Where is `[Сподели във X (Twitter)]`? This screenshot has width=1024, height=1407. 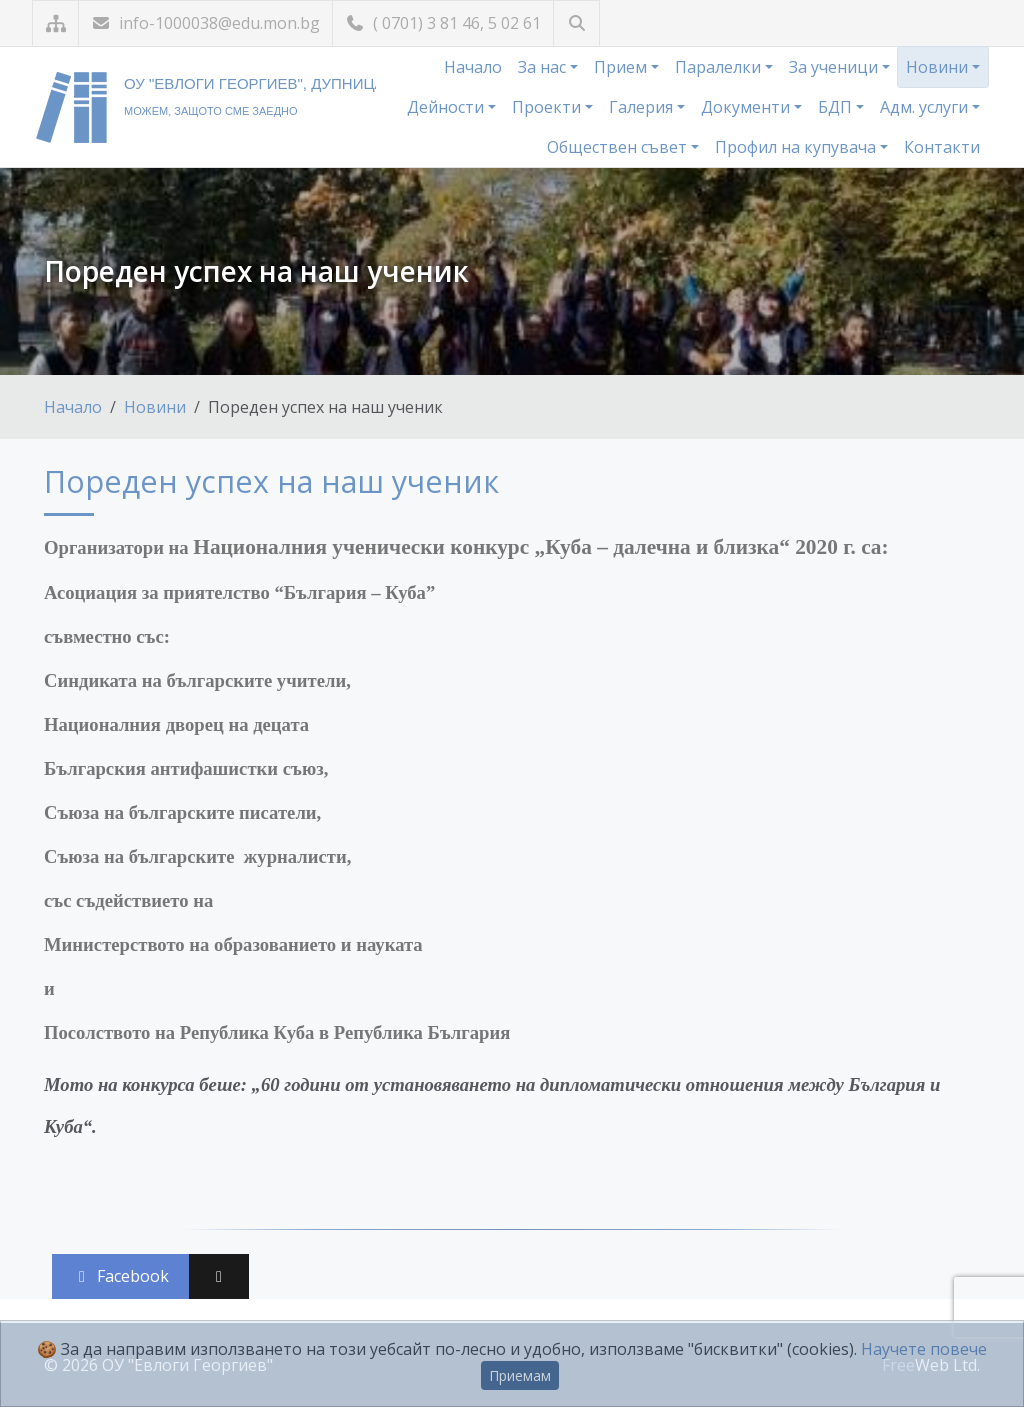 [Сподели във X (Twitter)] is located at coordinates (219, 1276).